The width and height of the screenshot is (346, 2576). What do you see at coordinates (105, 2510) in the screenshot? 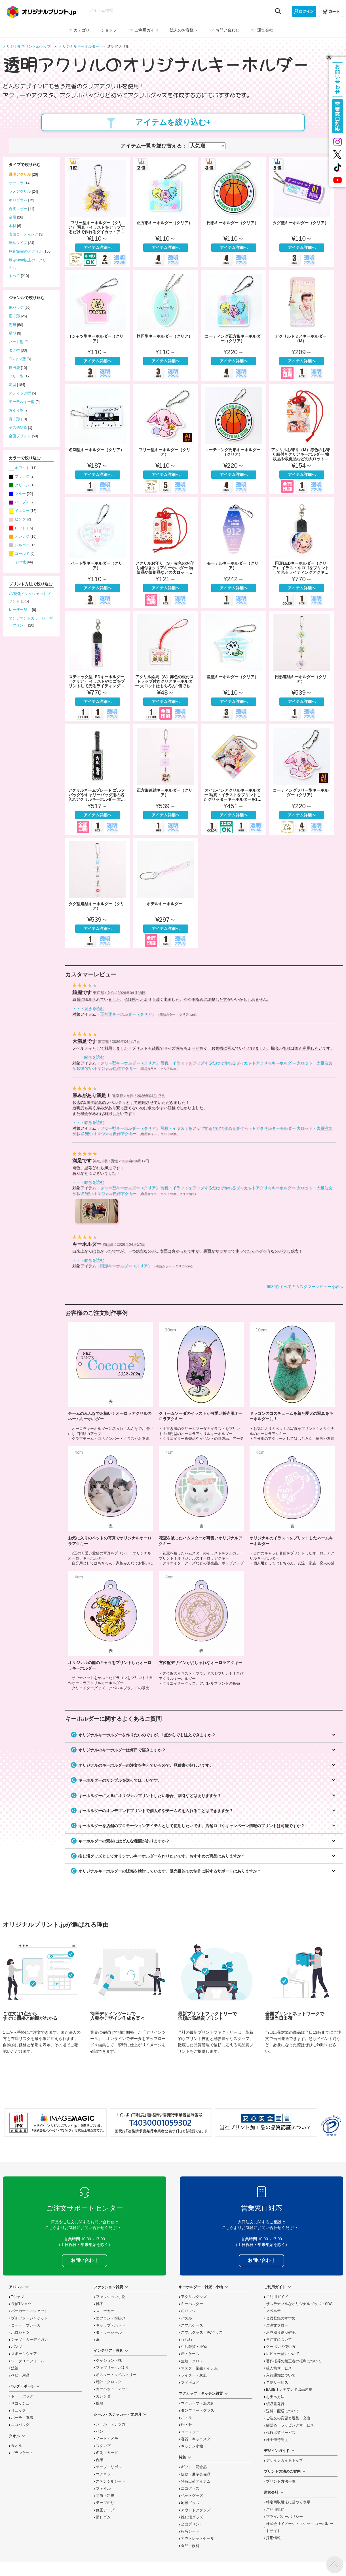
I see `修正テープ` at bounding box center [105, 2510].